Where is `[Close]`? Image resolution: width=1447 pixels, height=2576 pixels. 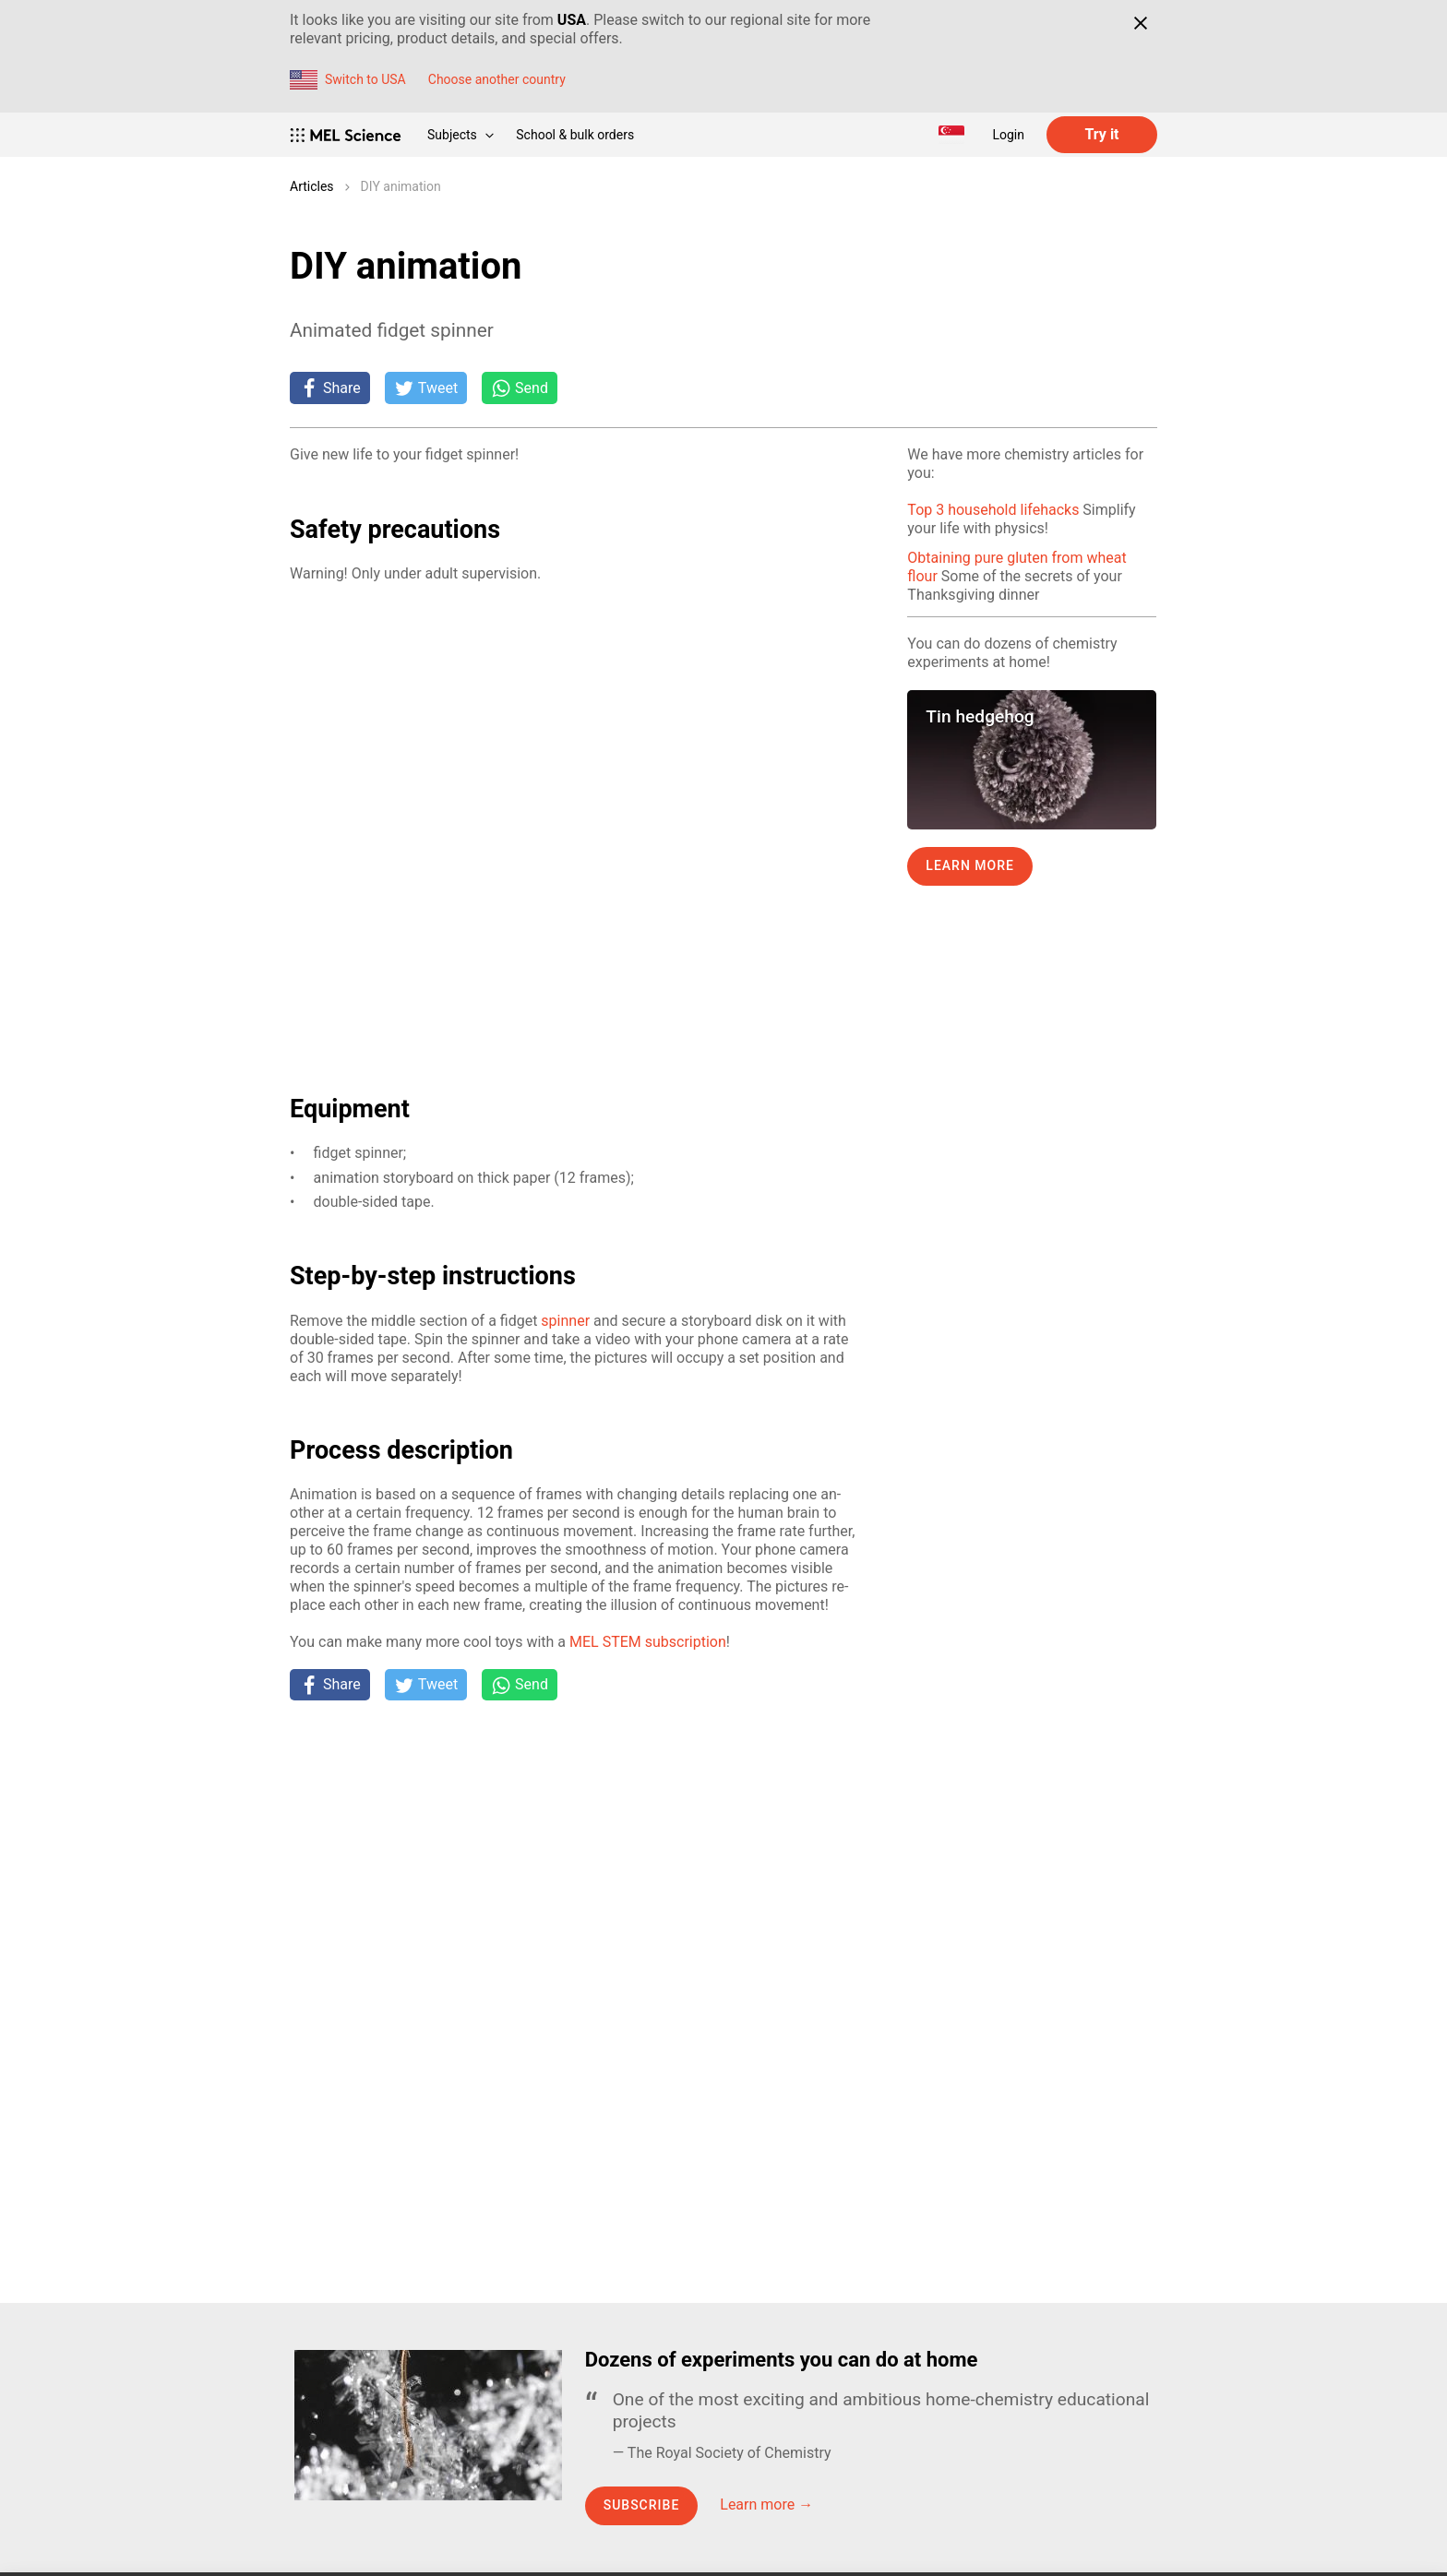
[Close] is located at coordinates (1140, 23).